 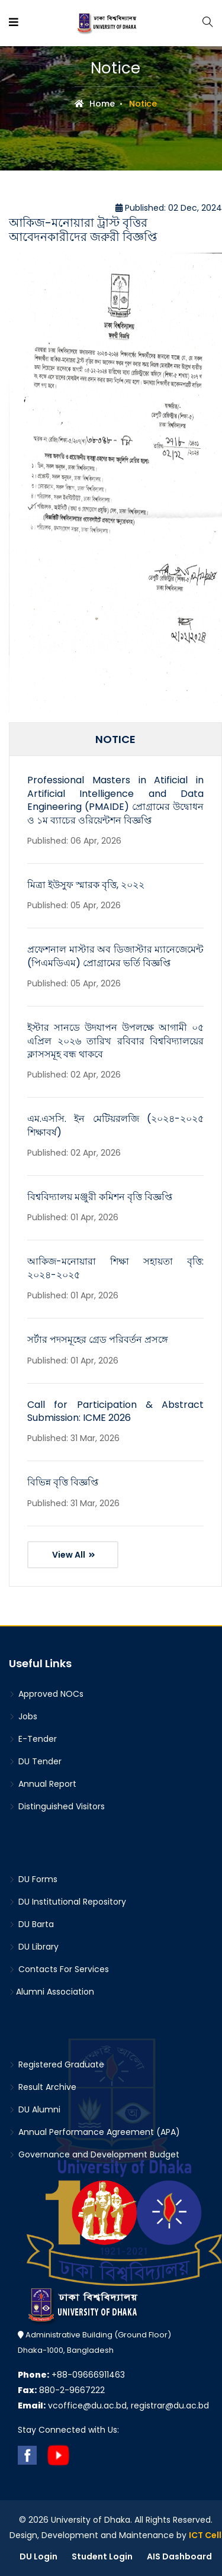 What do you see at coordinates (34, 2109) in the screenshot?
I see `DU Alumni` at bounding box center [34, 2109].